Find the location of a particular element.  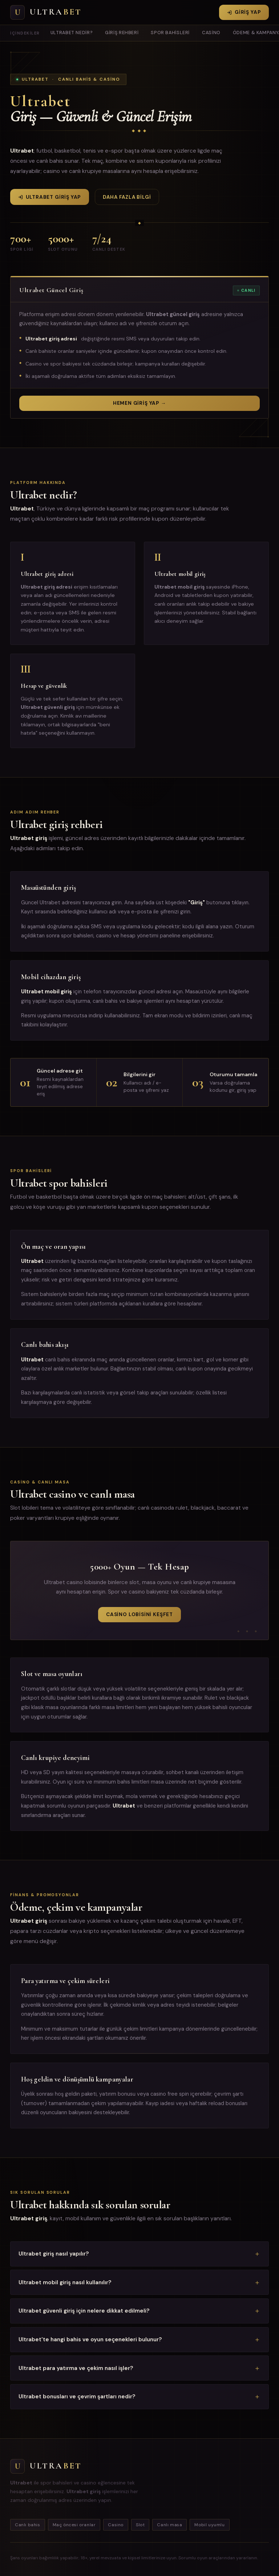

Giriş rehberi is located at coordinates (121, 33).